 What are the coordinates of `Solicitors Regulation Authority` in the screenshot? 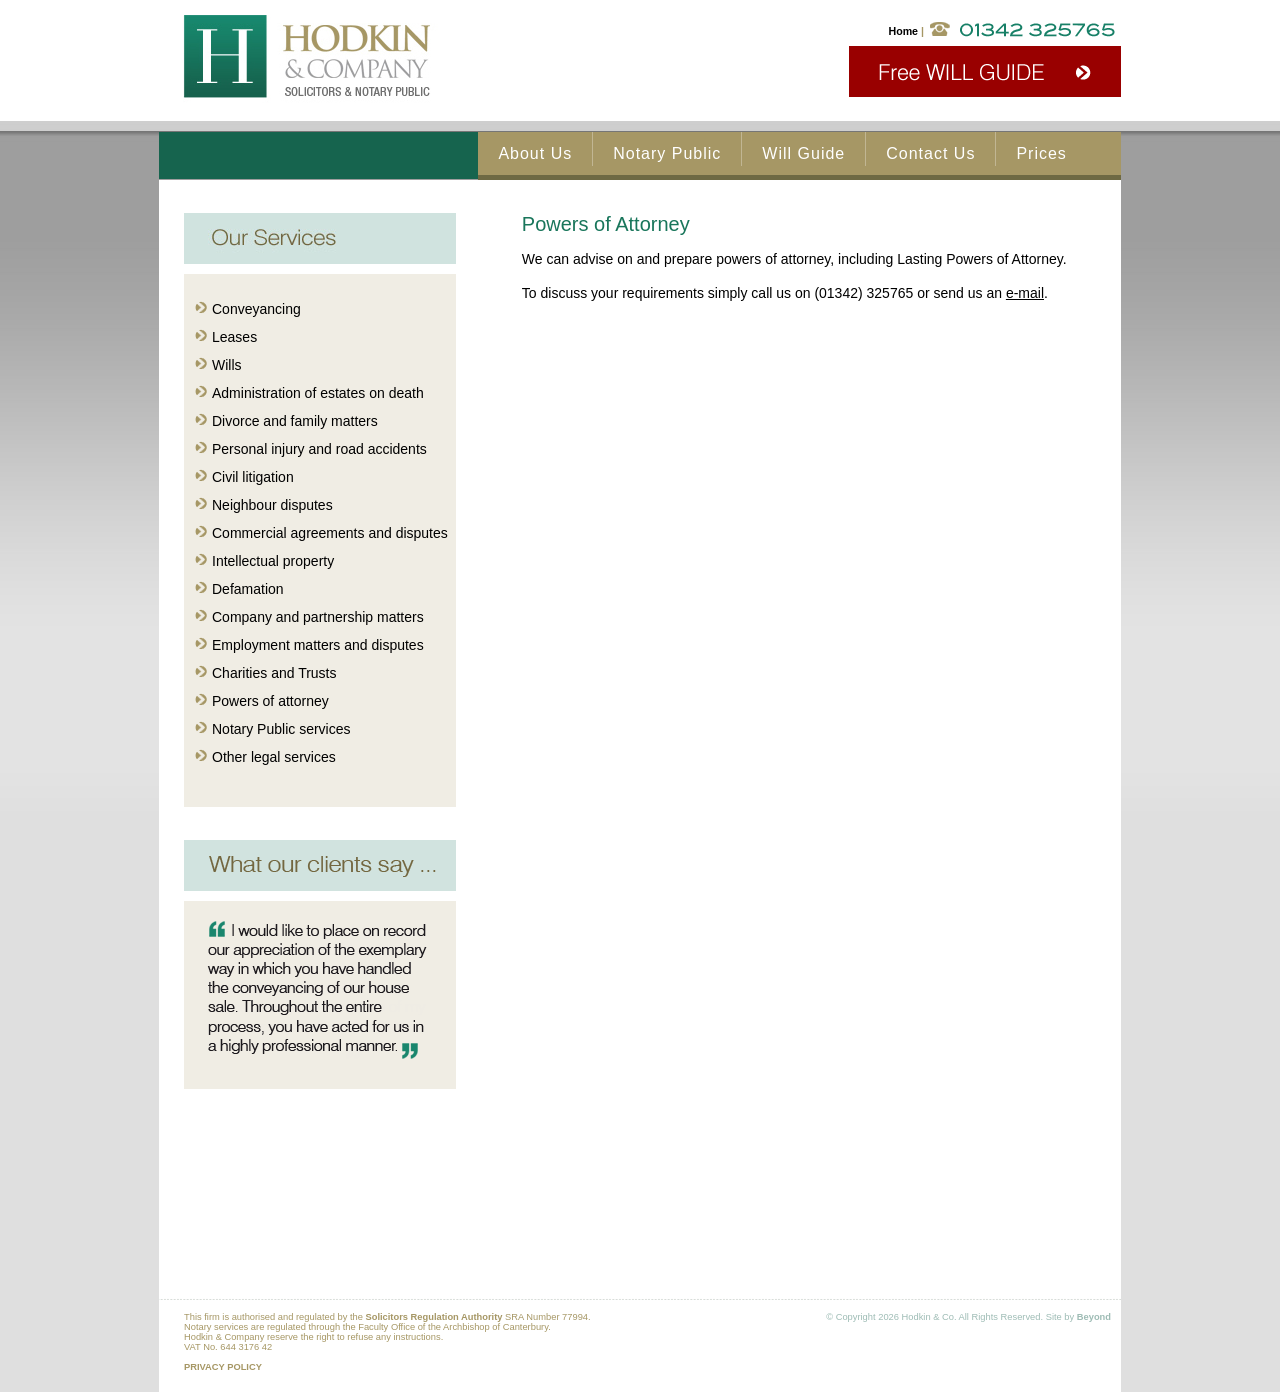 It's located at (433, 1317).